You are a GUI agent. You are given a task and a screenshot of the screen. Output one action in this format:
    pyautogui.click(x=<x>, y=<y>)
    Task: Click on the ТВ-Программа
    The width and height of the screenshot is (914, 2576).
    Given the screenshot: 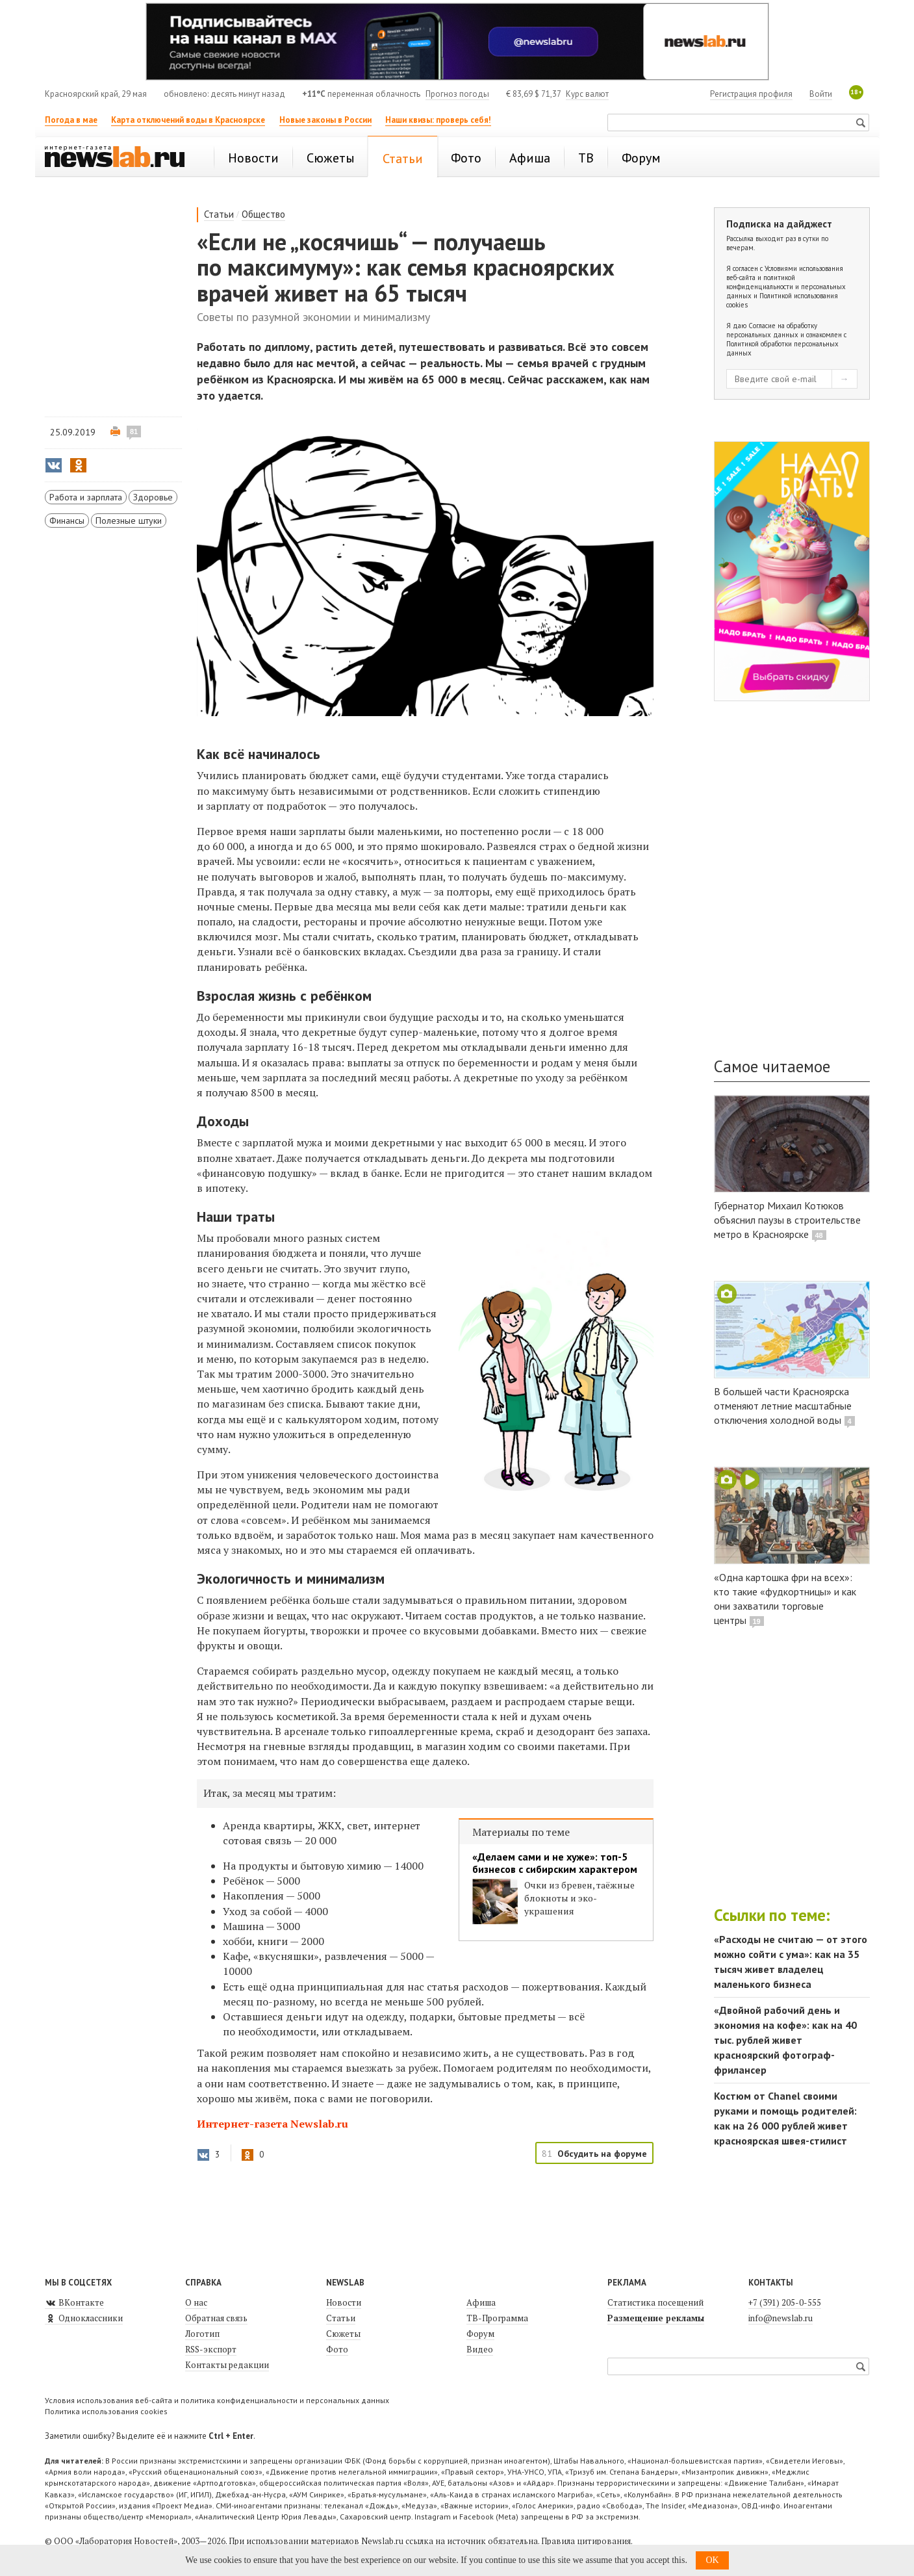 What is the action you would take?
    pyautogui.click(x=497, y=2318)
    